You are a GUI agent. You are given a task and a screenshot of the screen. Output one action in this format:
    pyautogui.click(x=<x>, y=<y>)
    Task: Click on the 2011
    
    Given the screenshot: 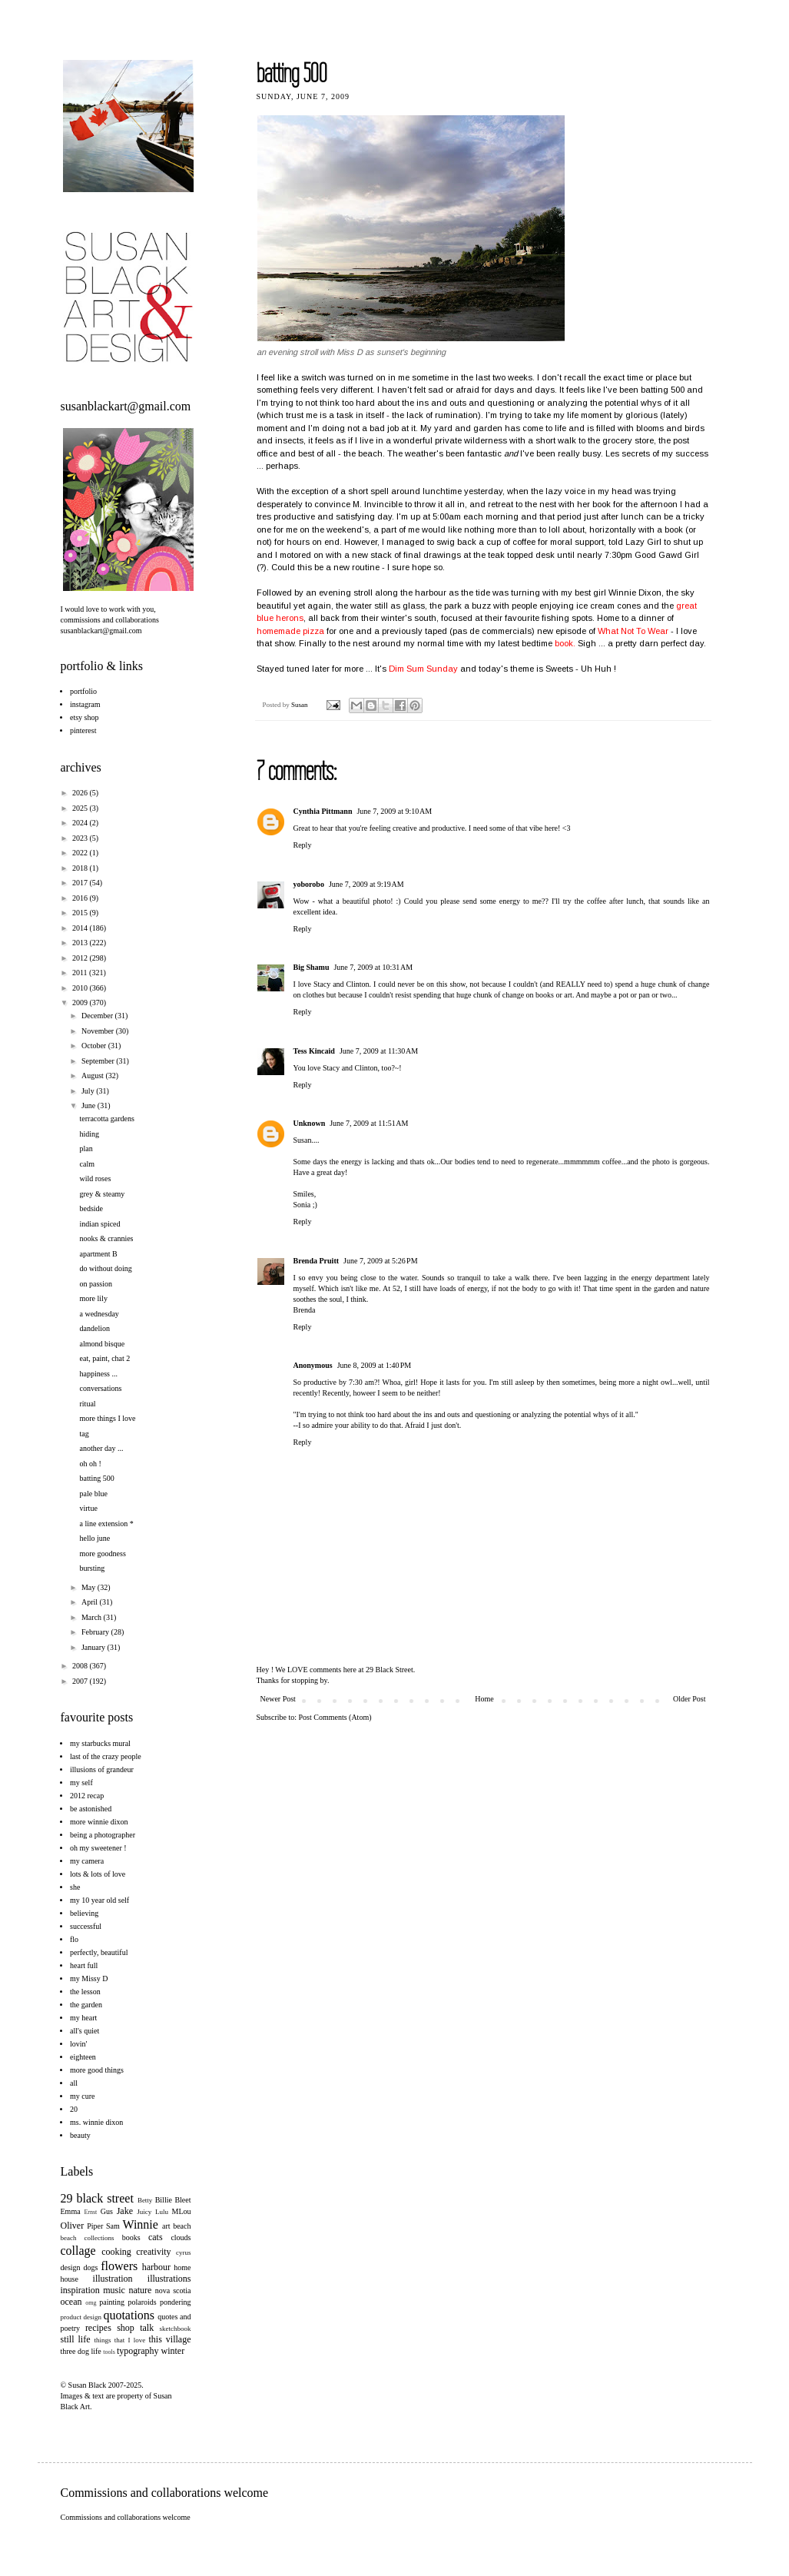 What is the action you would take?
    pyautogui.click(x=80, y=972)
    